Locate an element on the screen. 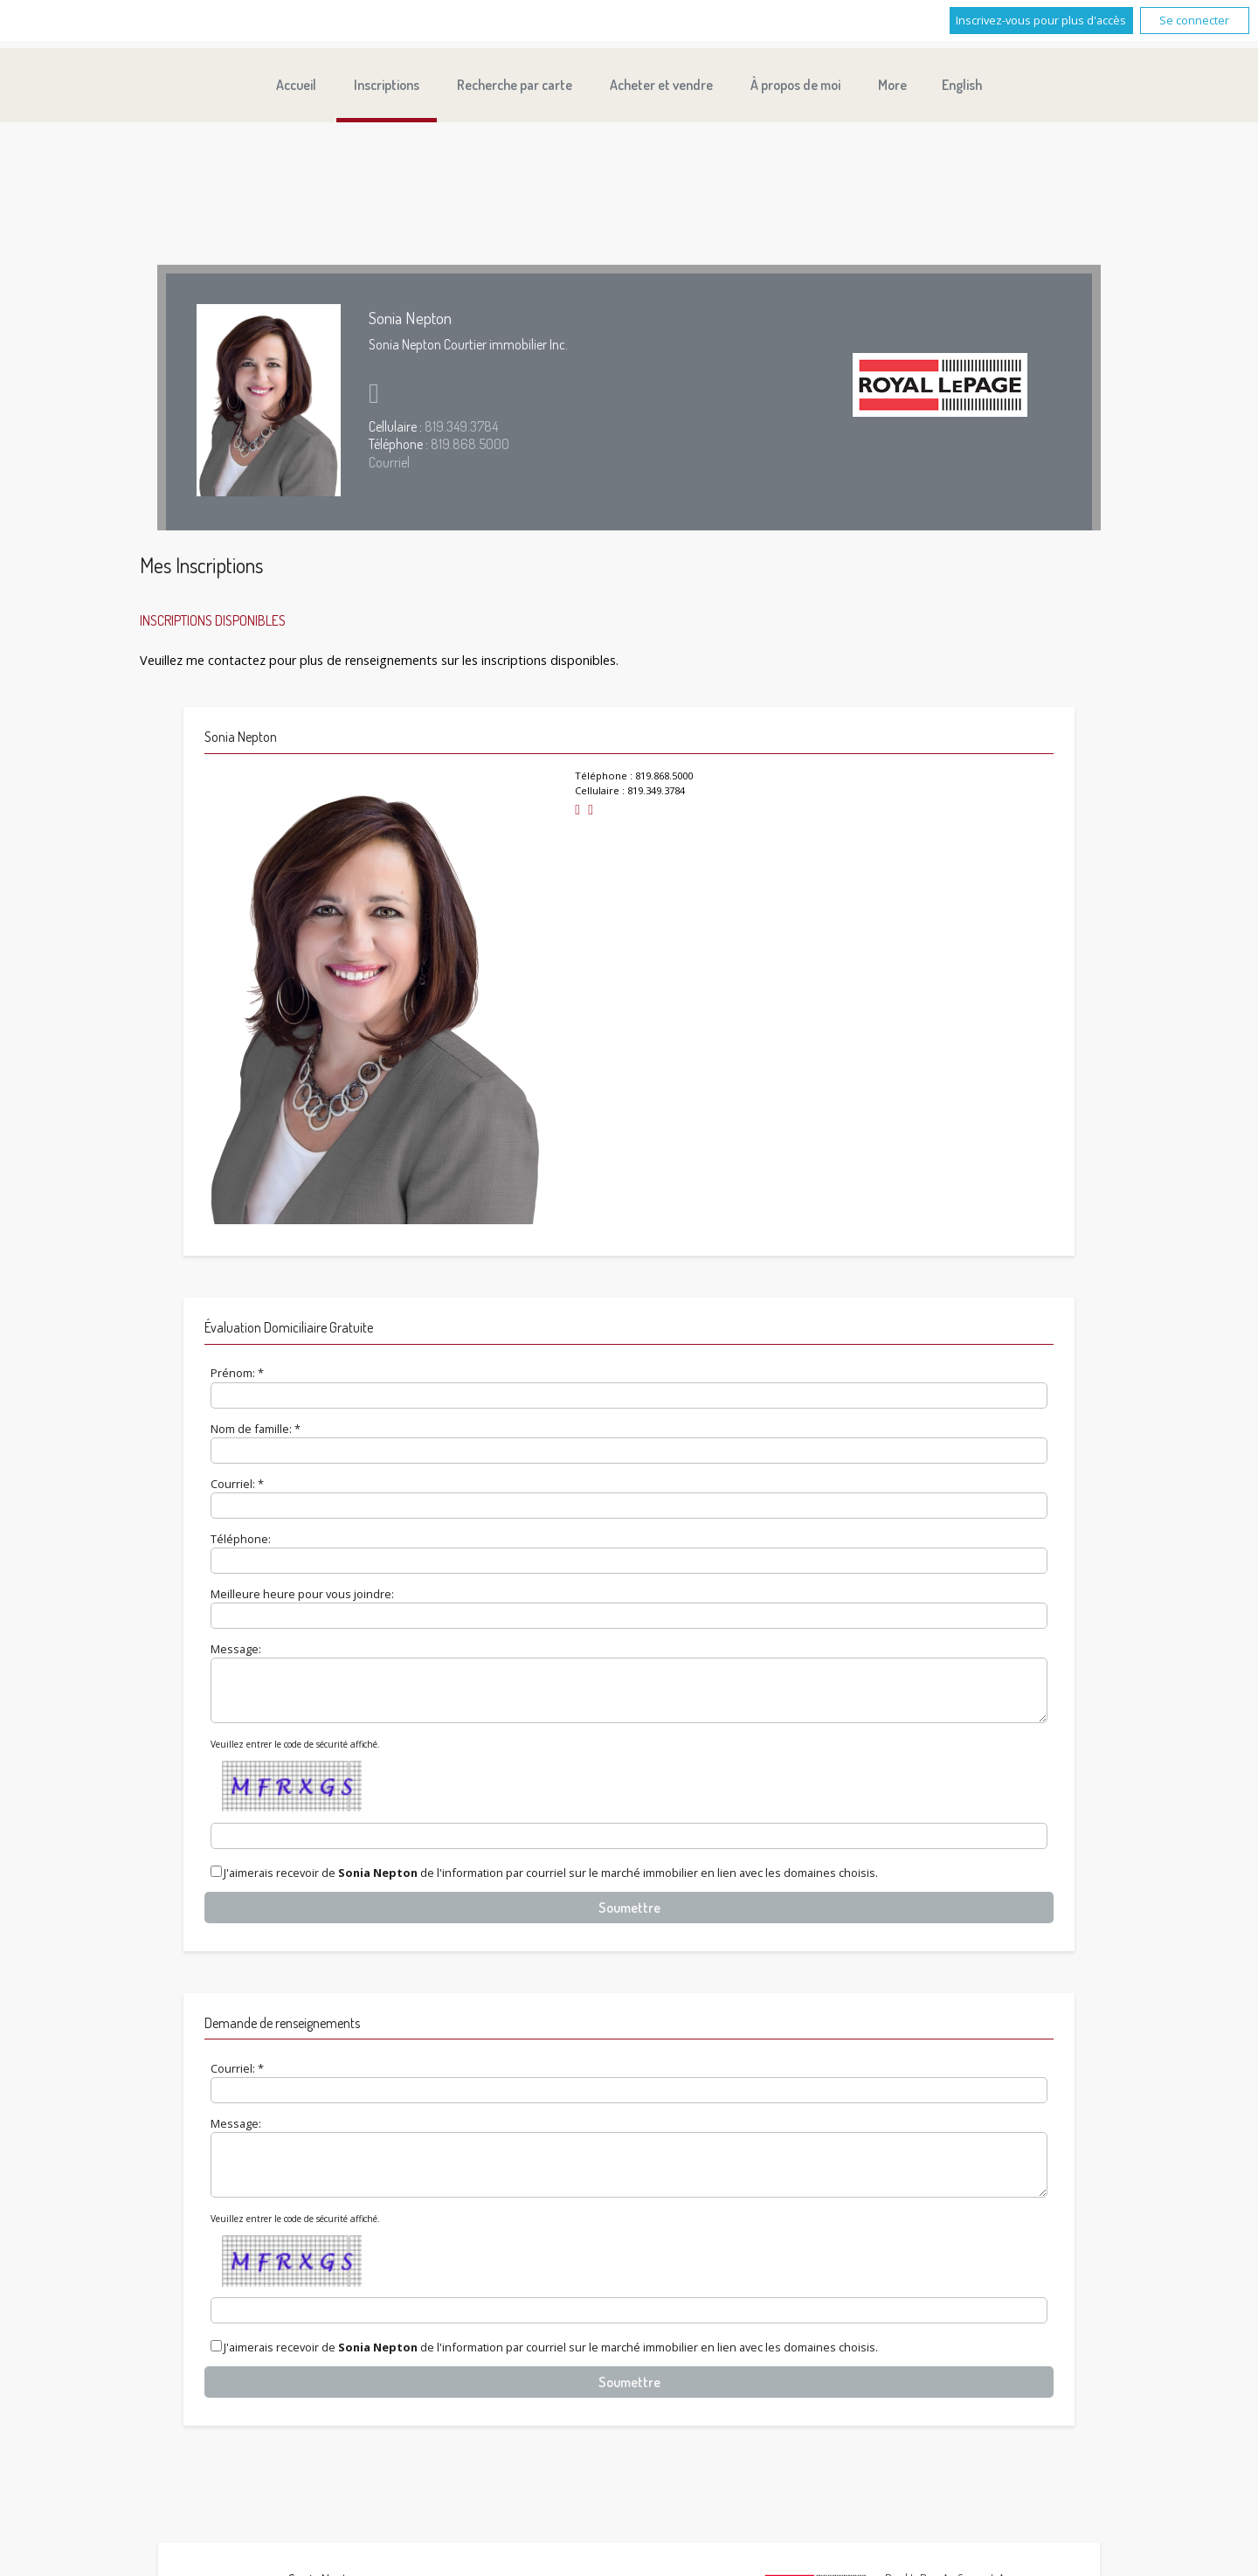  À propos de moi is located at coordinates (795, 84).